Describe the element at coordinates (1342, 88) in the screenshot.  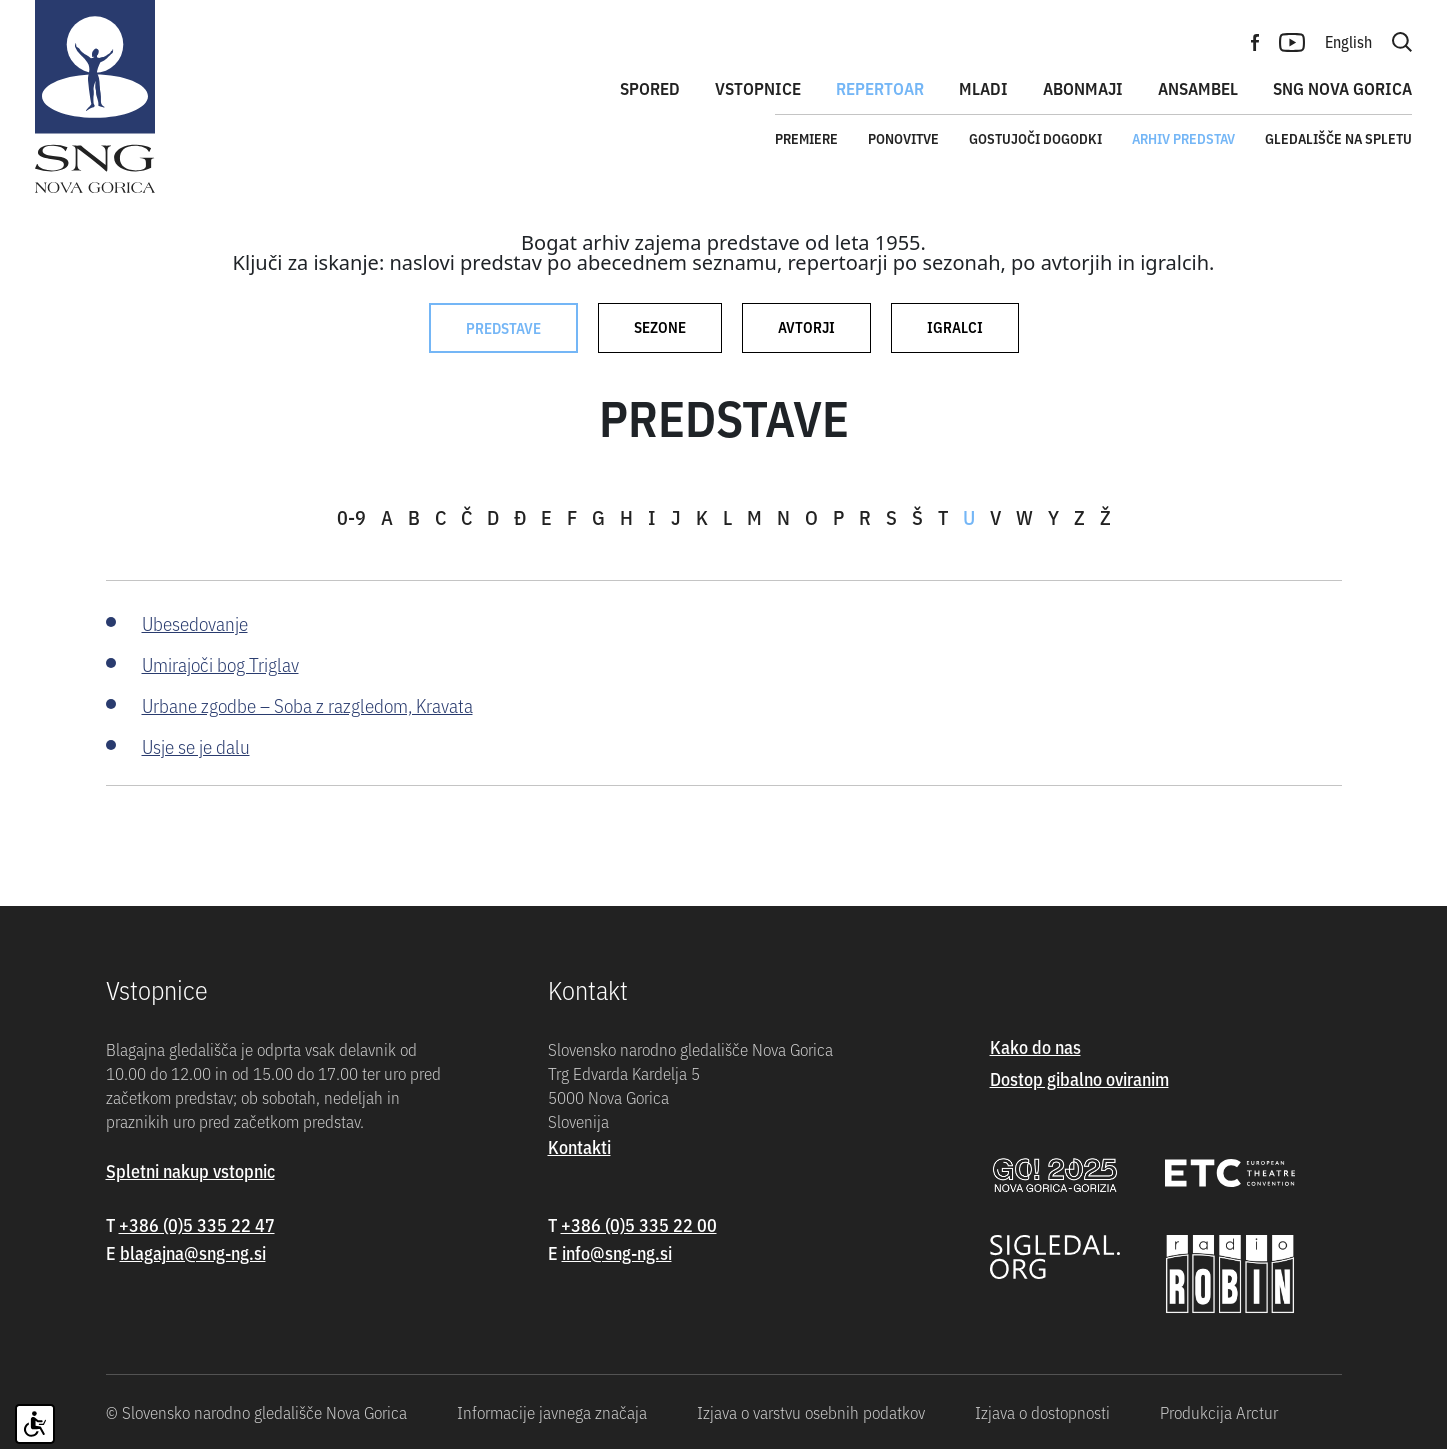
I see `SNG Nova Gorica [button]` at that location.